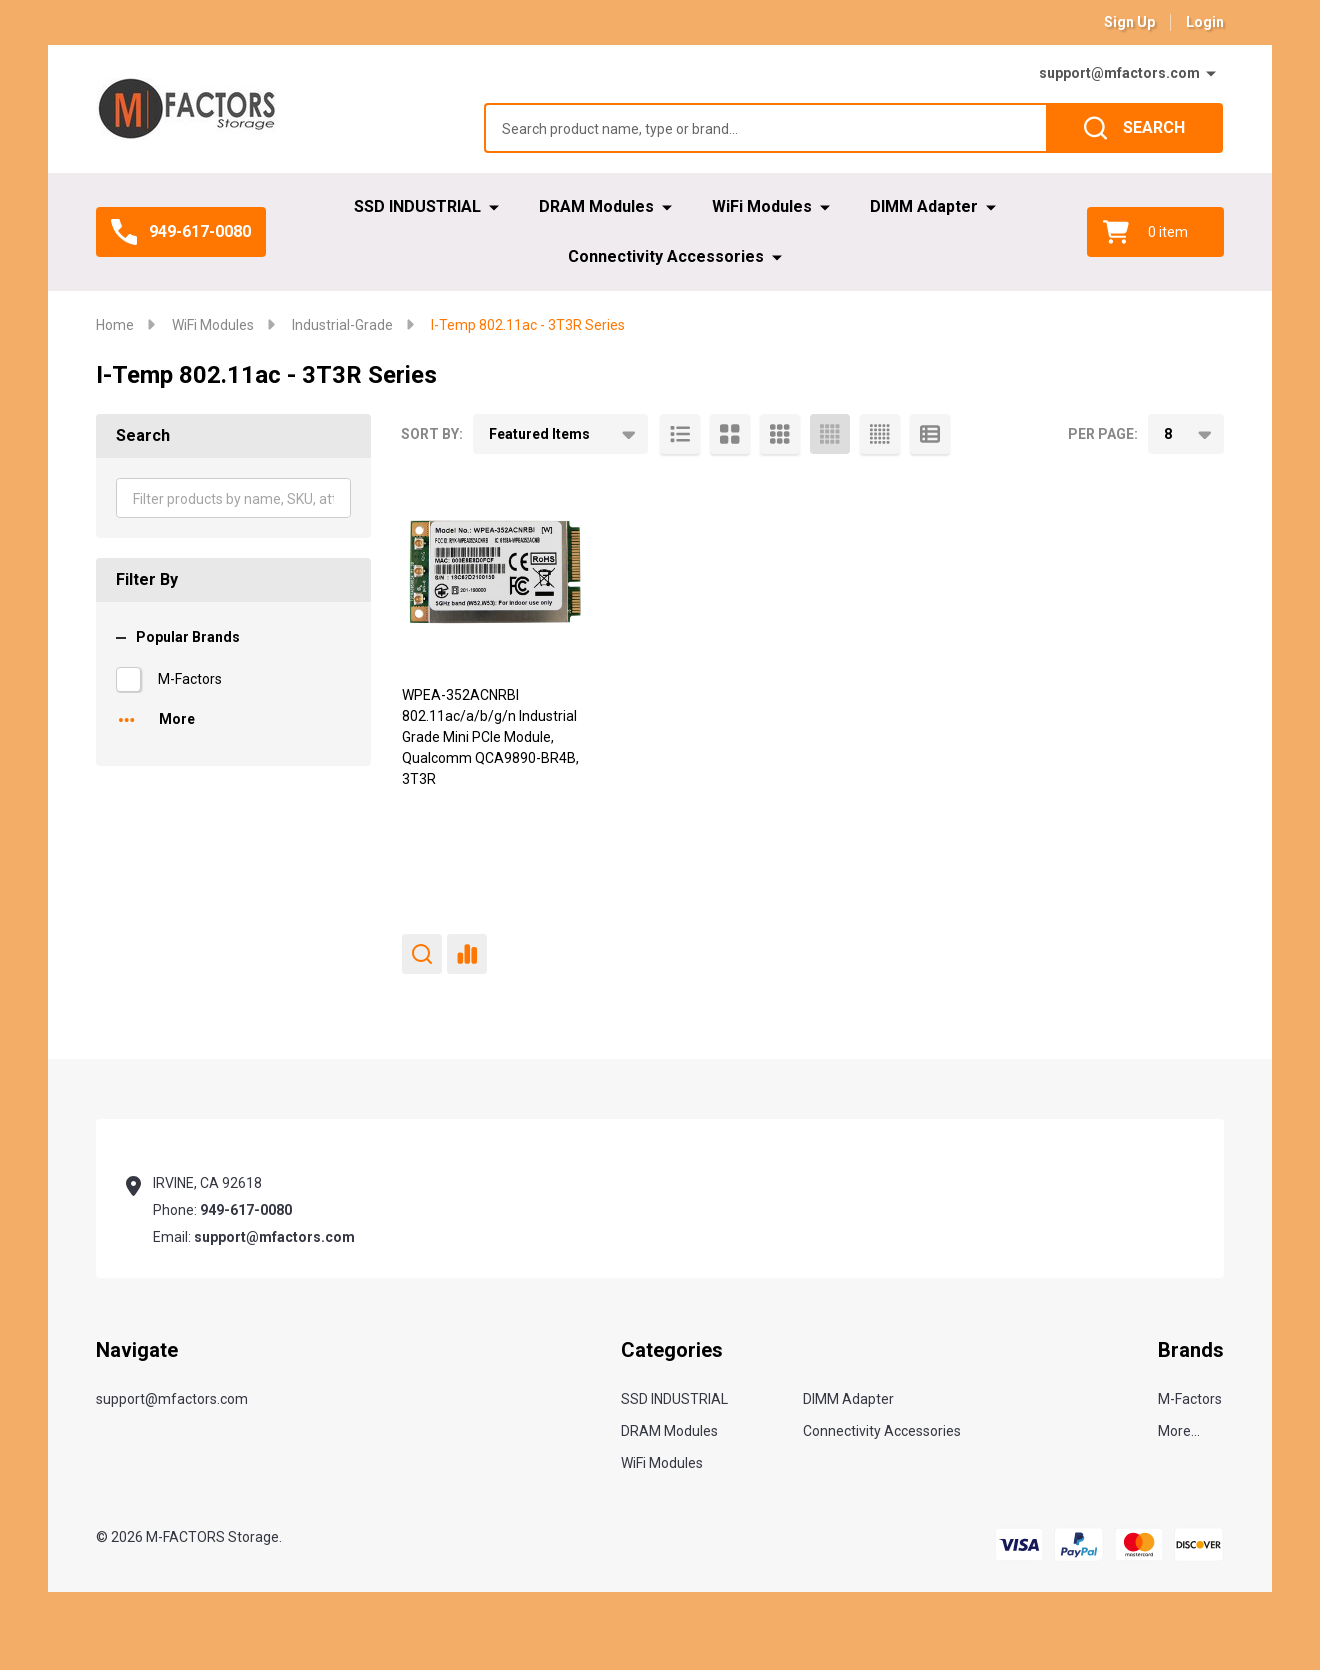 Image resolution: width=1335 pixels, height=1673 pixels. I want to click on Navigate, so click(137, 1350).